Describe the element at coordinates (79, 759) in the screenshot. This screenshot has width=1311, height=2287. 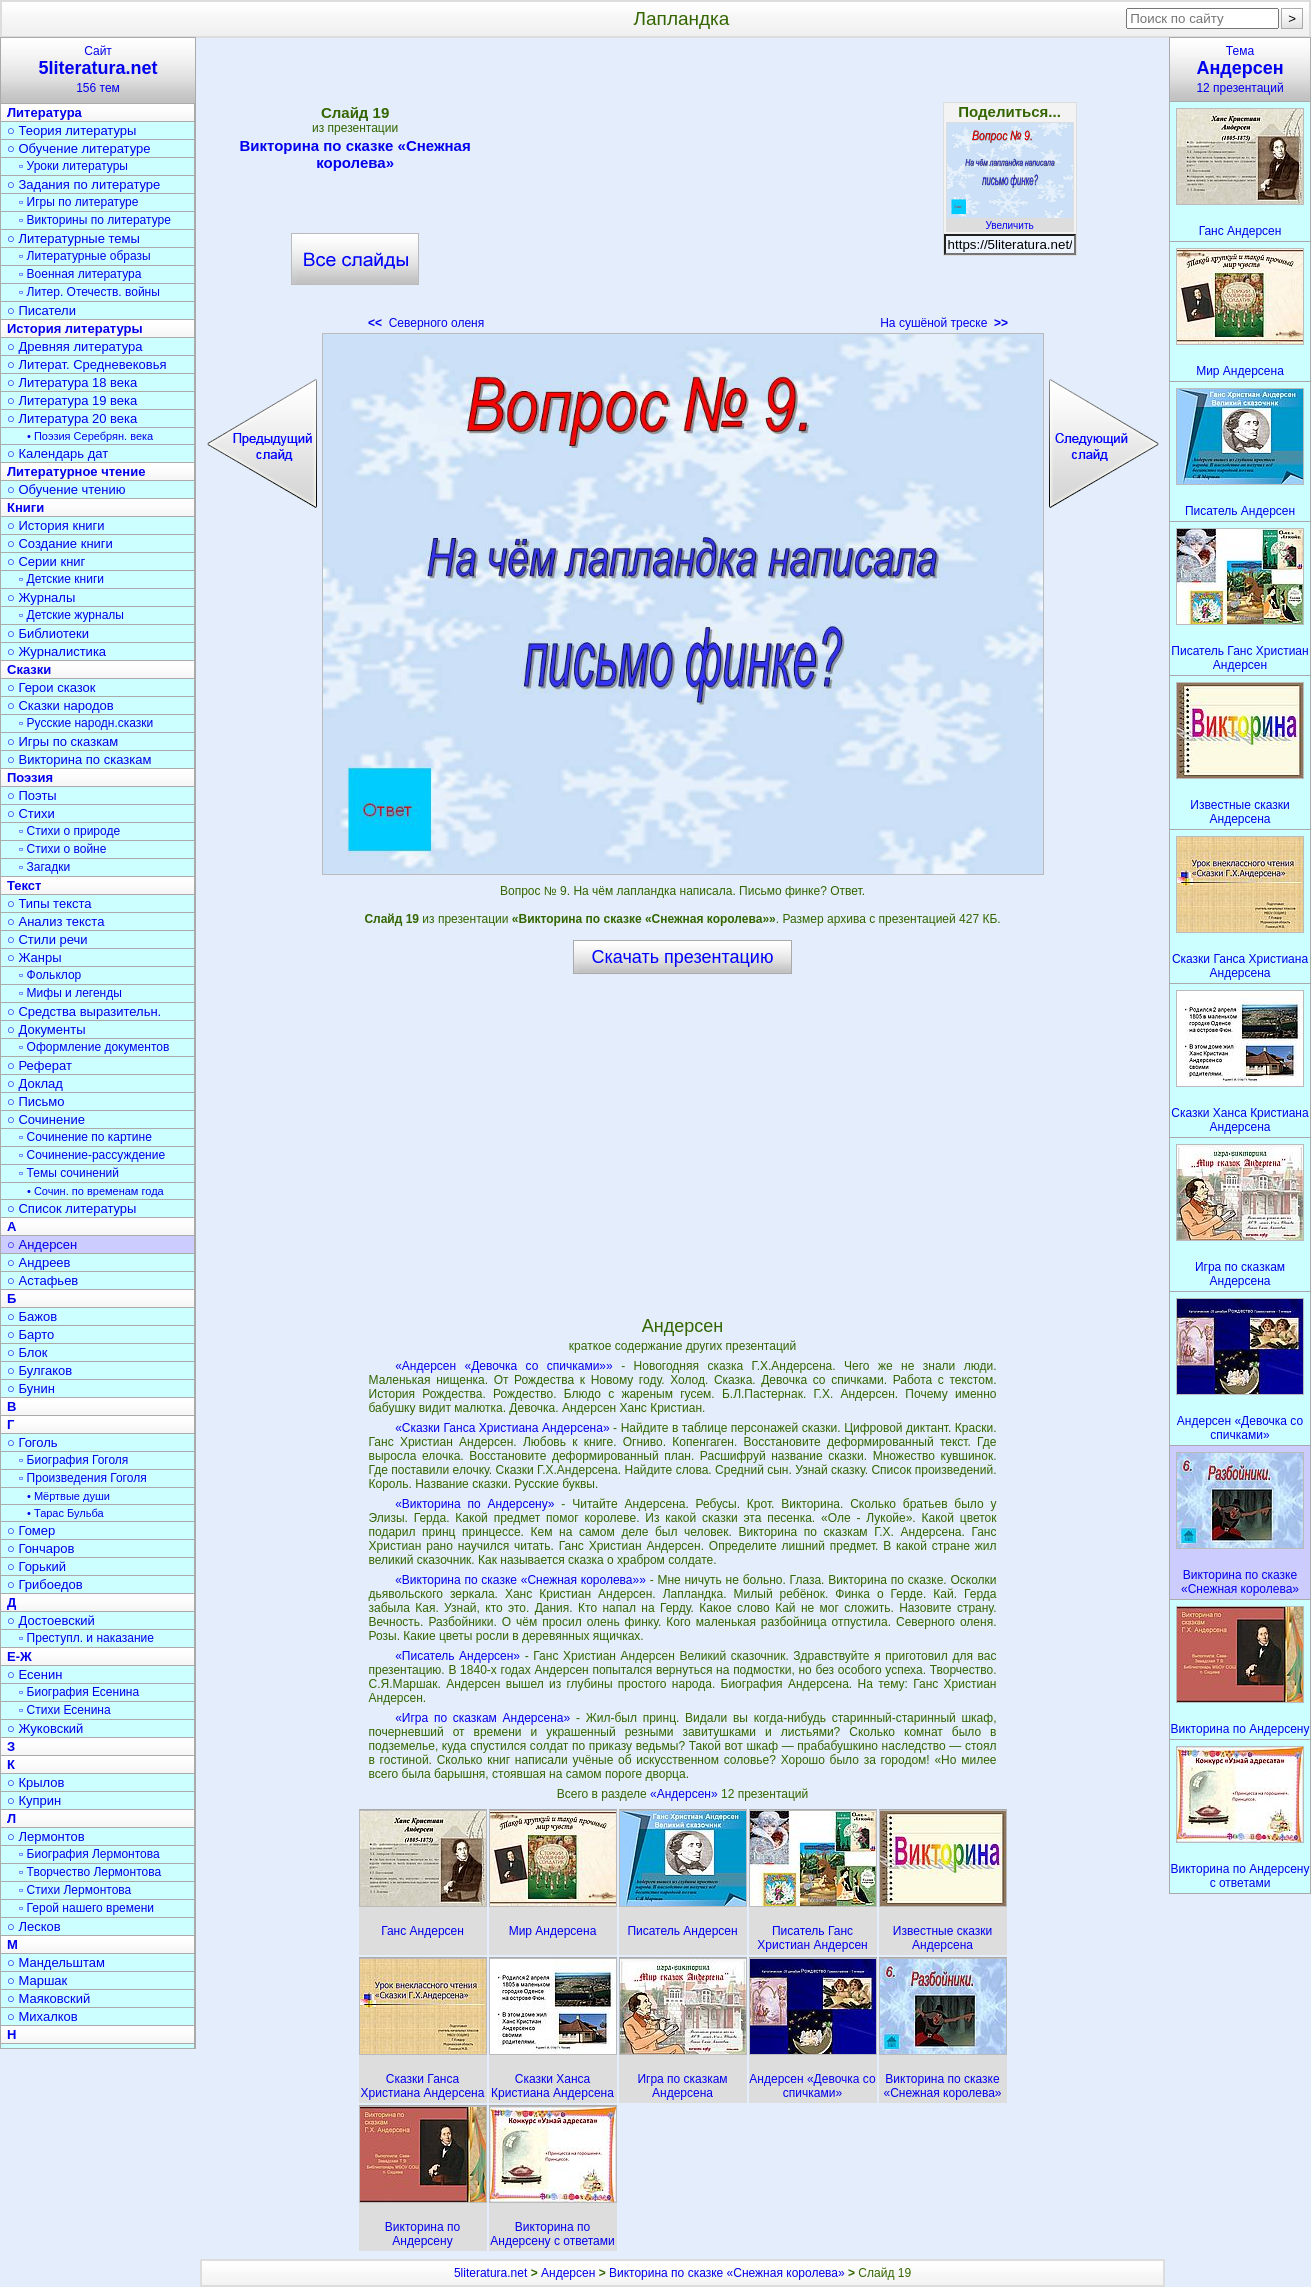
I see `○ Викторина по сказкам` at that location.